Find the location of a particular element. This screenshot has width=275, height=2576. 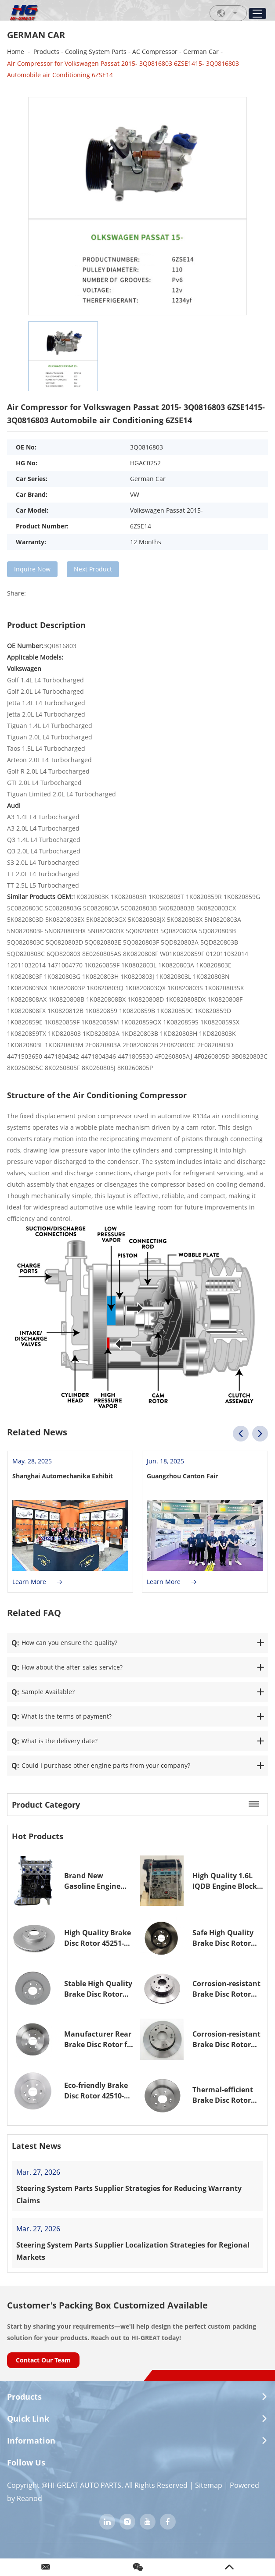

Reanod is located at coordinates (29, 2498).